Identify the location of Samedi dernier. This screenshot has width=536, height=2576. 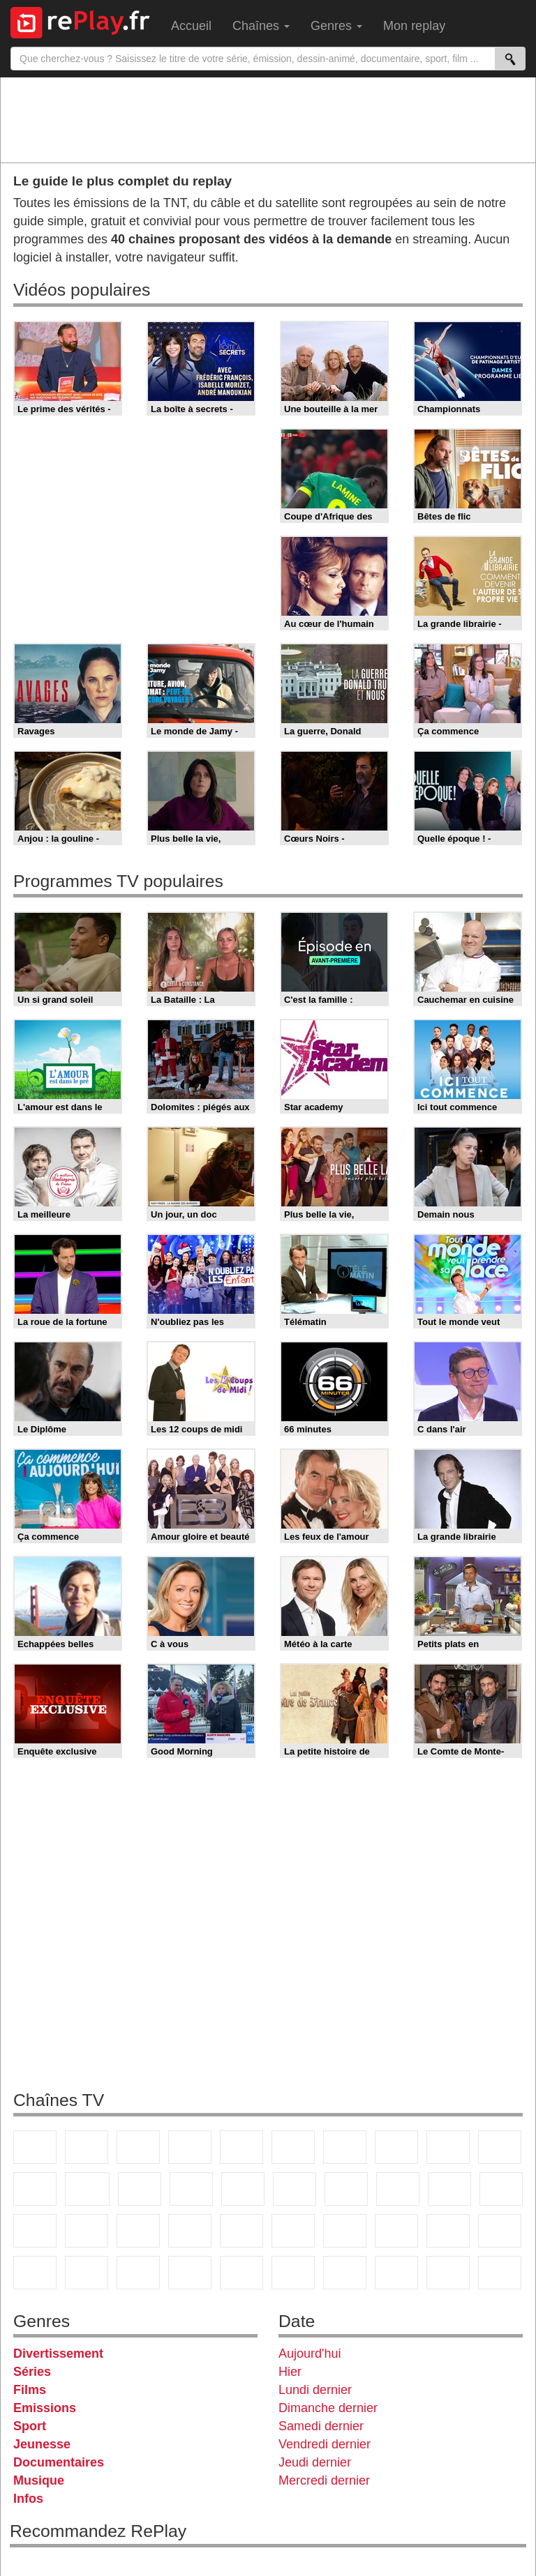
(321, 2426).